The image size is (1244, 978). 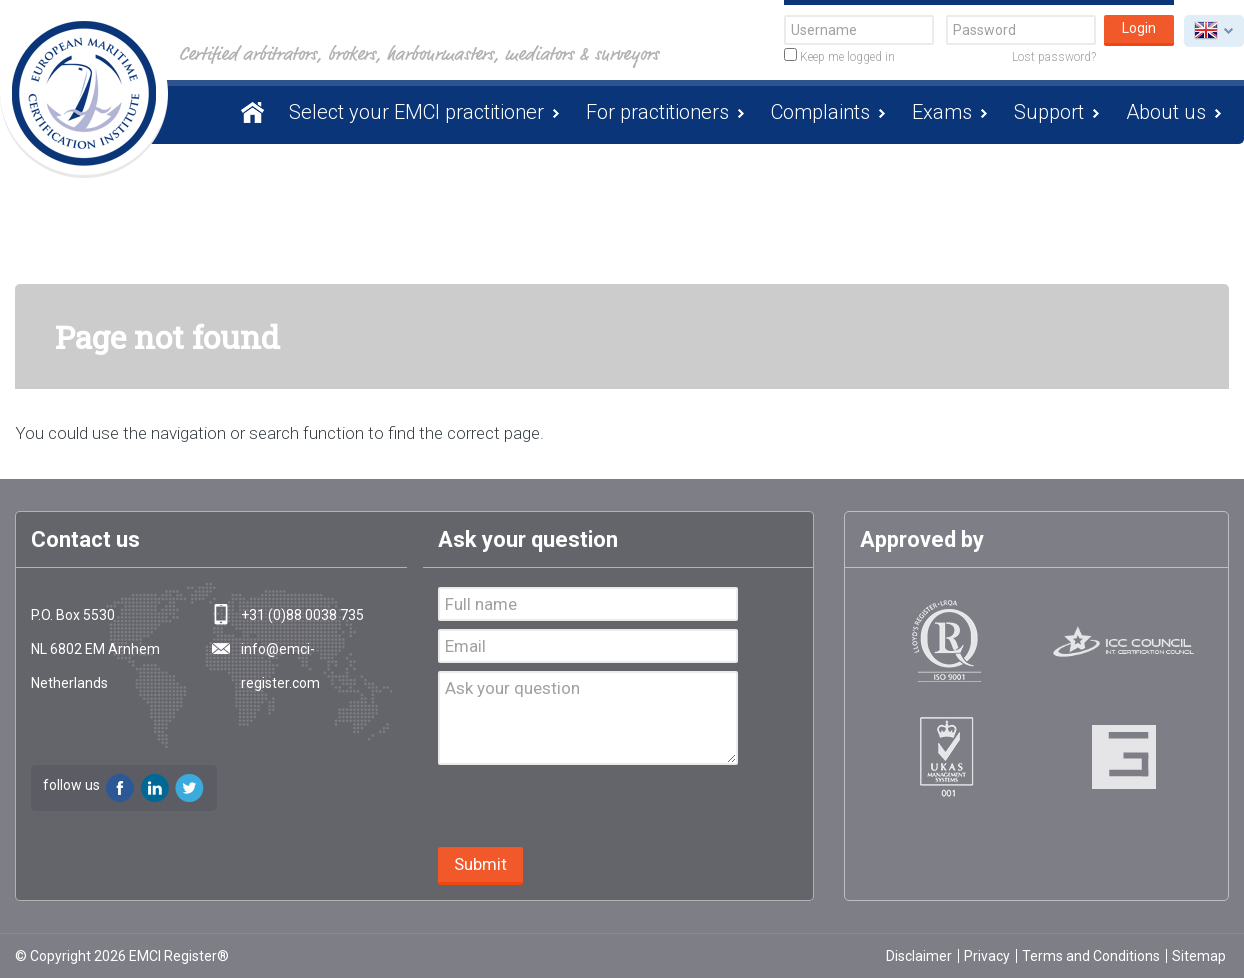 What do you see at coordinates (416, 112) in the screenshot?
I see `Select your EMCI practitioner` at bounding box center [416, 112].